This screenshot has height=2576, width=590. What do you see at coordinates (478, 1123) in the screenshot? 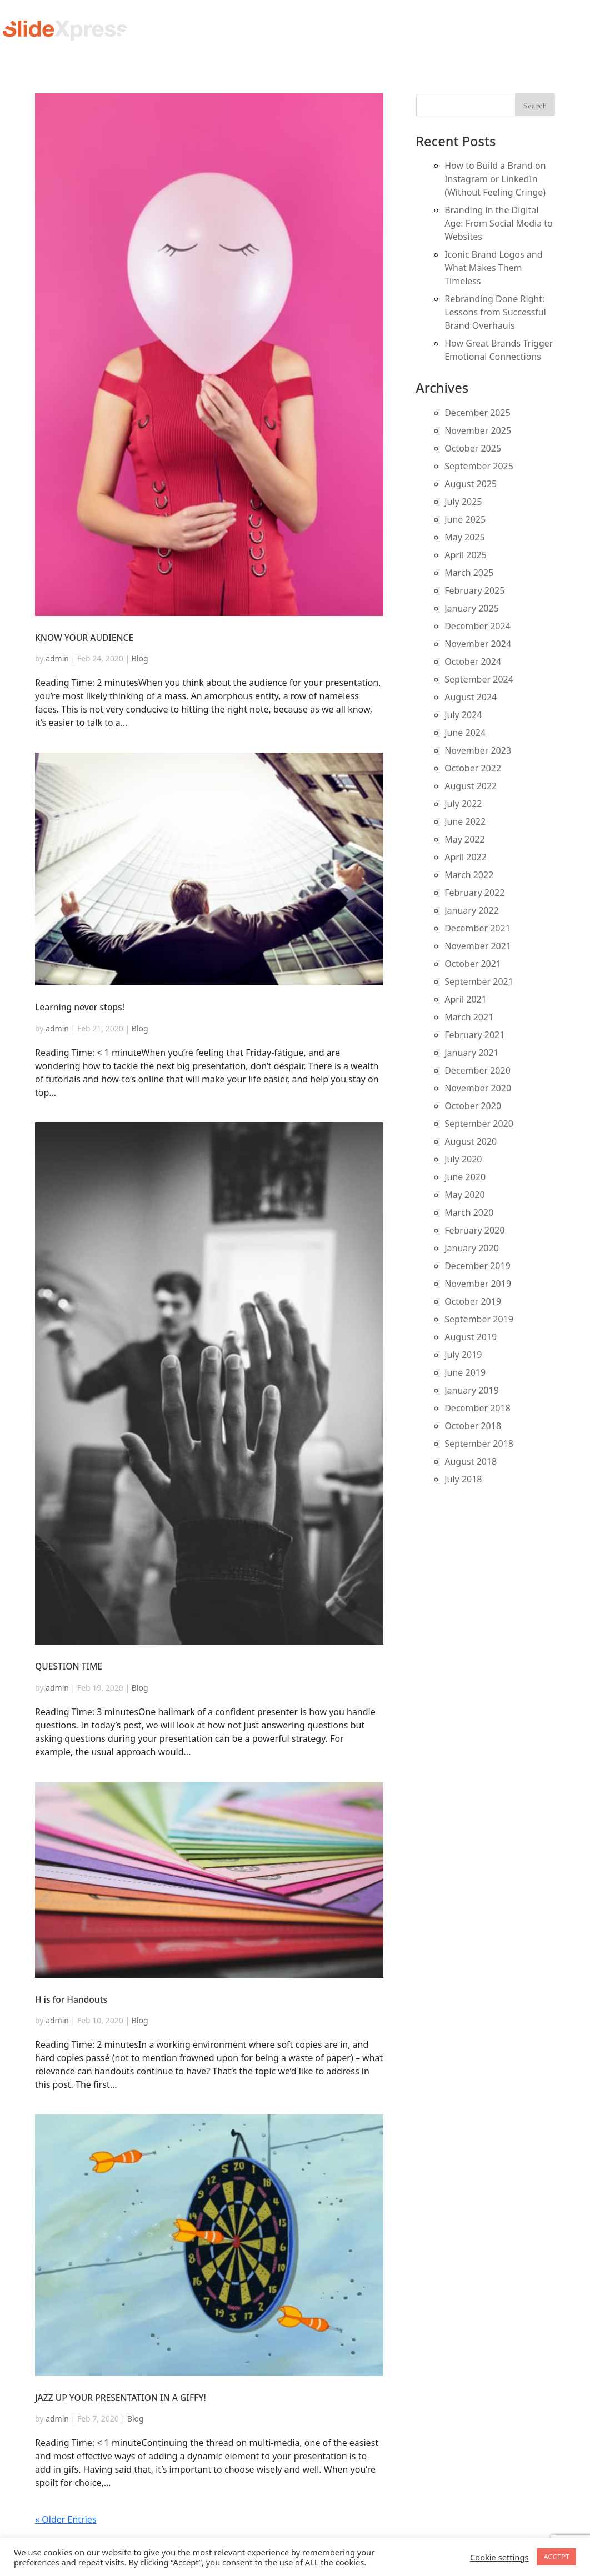
I see `September 2020` at bounding box center [478, 1123].